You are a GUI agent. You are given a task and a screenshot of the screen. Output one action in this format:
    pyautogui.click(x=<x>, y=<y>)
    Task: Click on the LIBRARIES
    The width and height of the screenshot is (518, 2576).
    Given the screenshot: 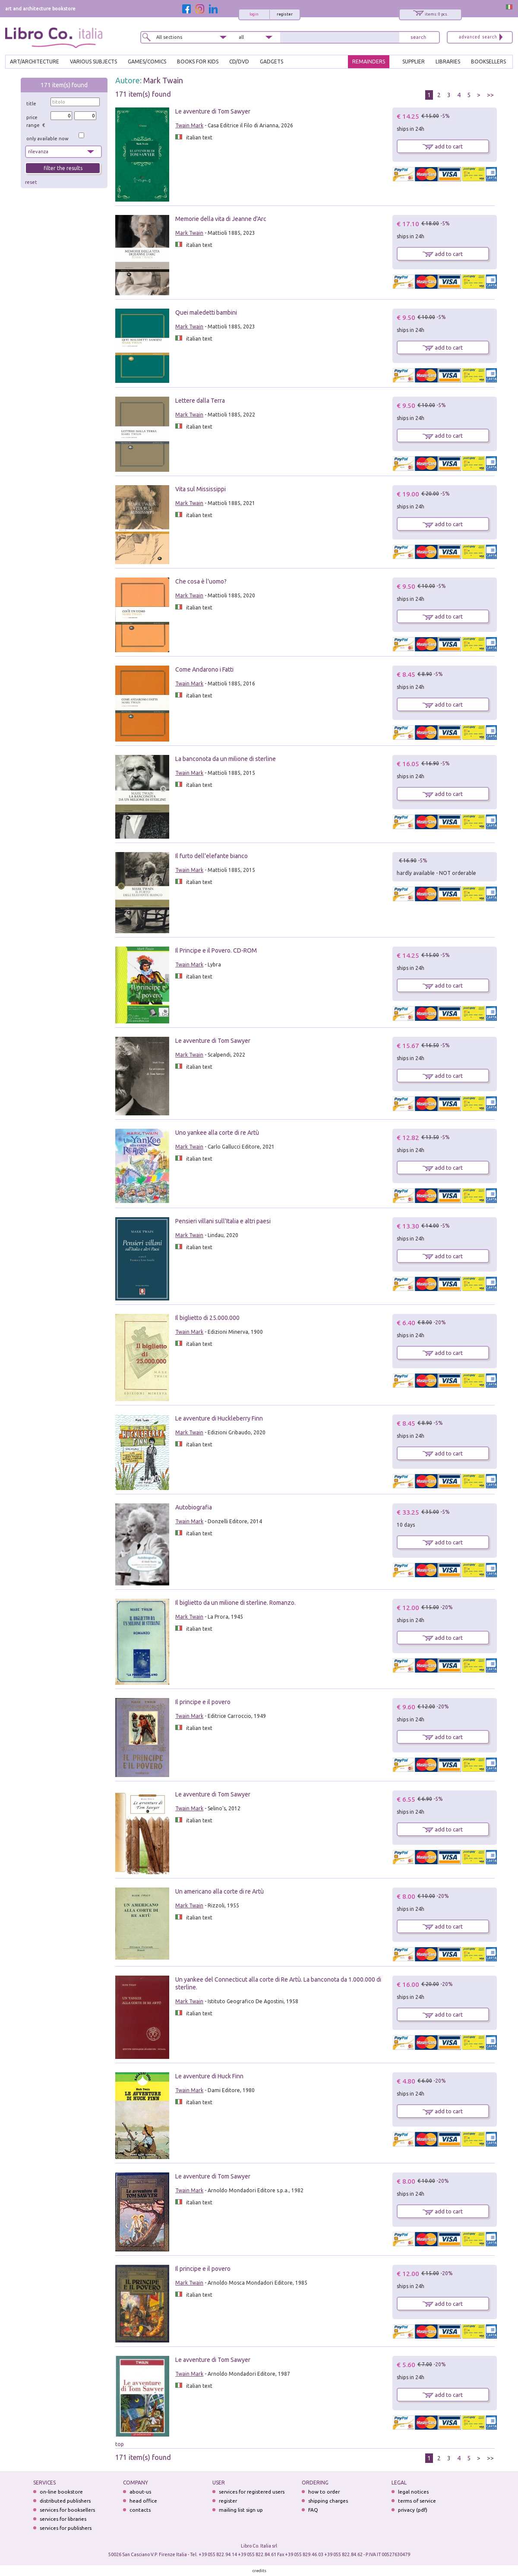 What is the action you would take?
    pyautogui.click(x=448, y=61)
    